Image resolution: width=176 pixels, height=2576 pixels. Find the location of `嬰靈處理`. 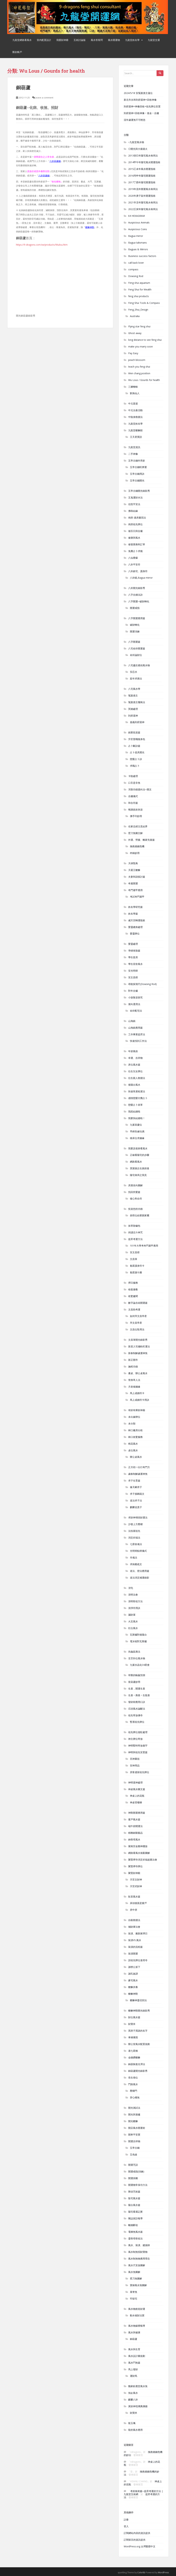

嬰靈處理 is located at coordinates (133, 943).